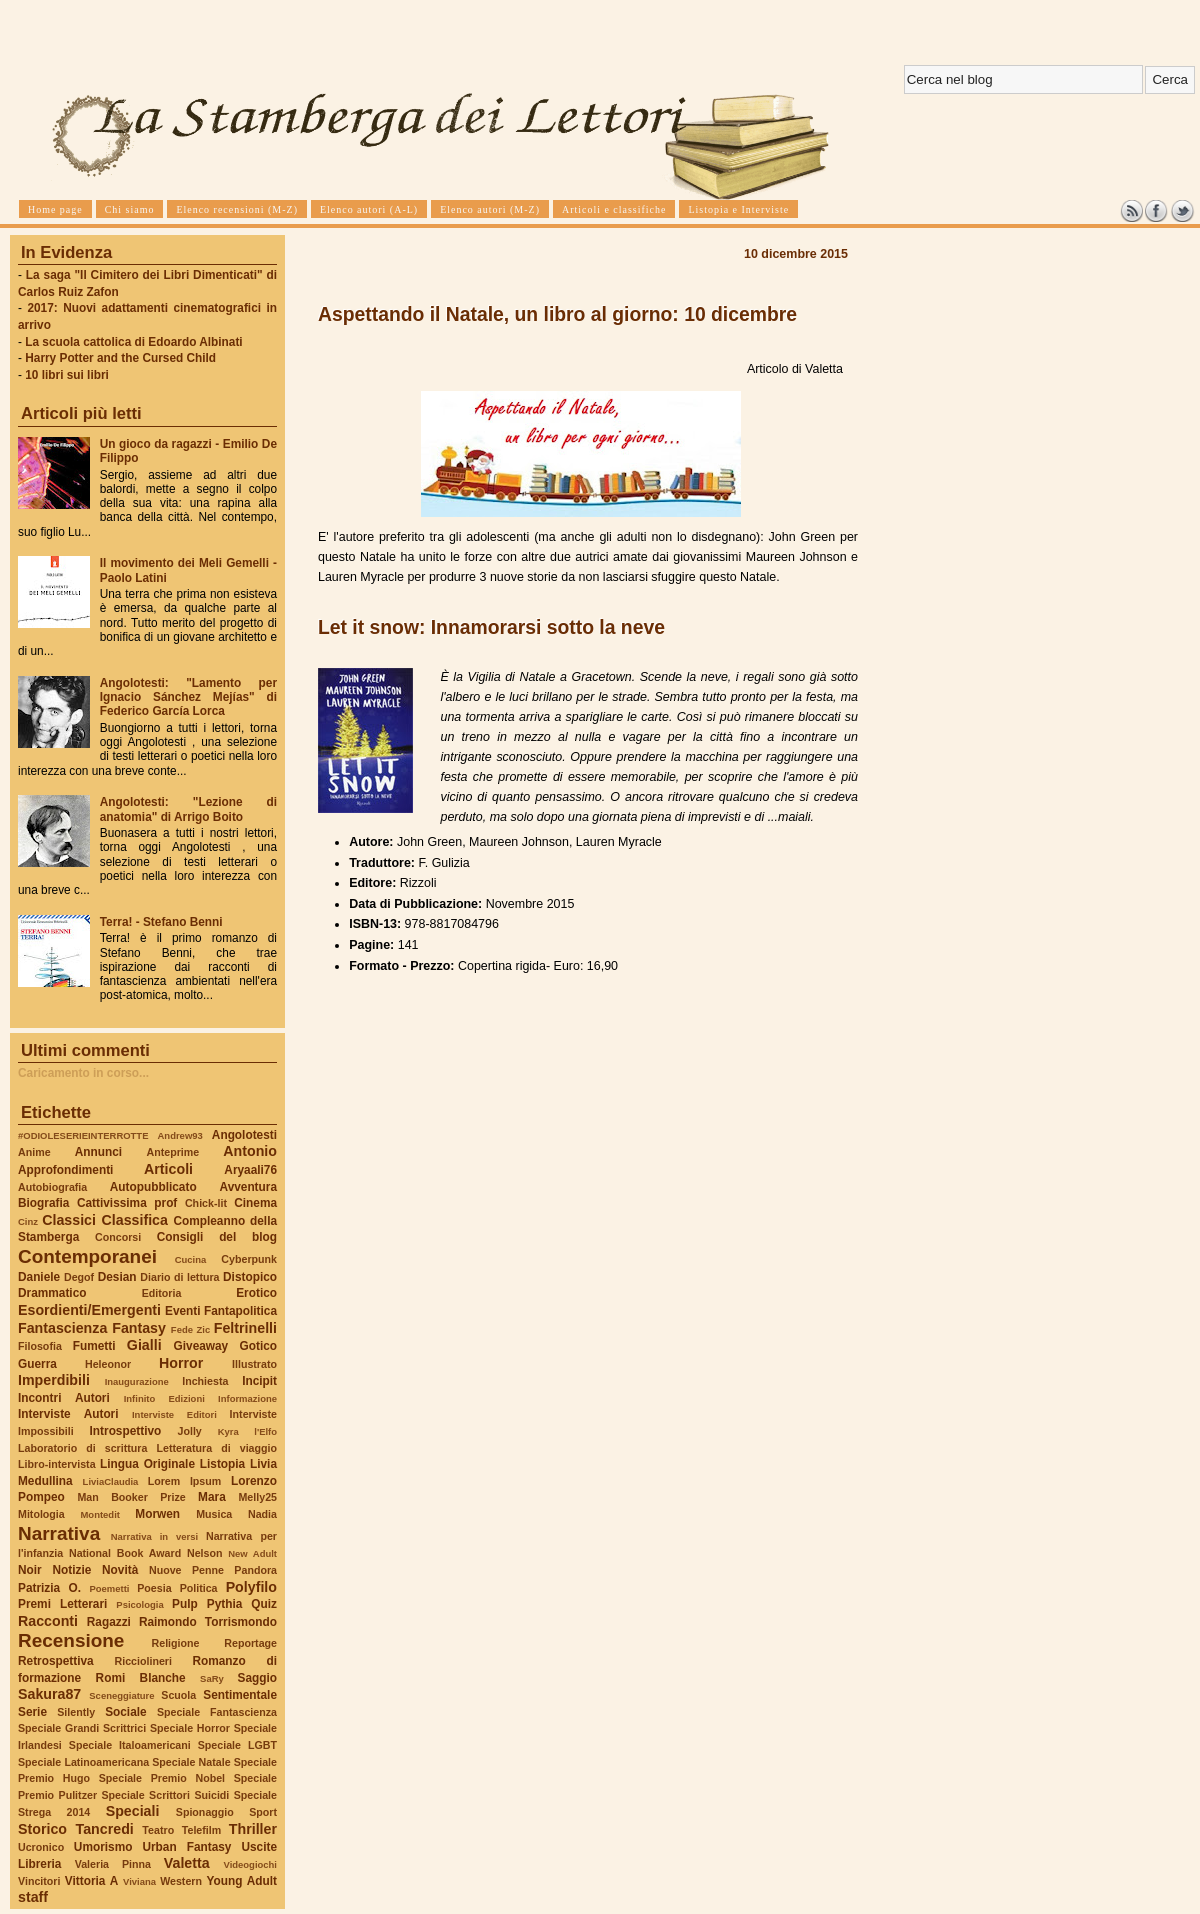  Describe the element at coordinates (188, 697) in the screenshot. I see `Angolotesti: "Lamento per Ignacio Sánchez Mejías" di Federico García Lorca` at that location.